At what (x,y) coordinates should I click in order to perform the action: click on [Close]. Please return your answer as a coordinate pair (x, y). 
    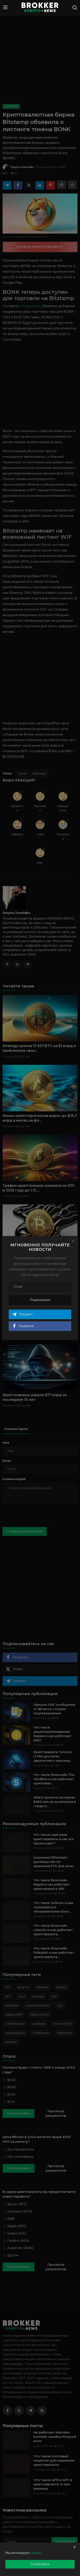
    Looking at the image, I should click on (73, 1241).